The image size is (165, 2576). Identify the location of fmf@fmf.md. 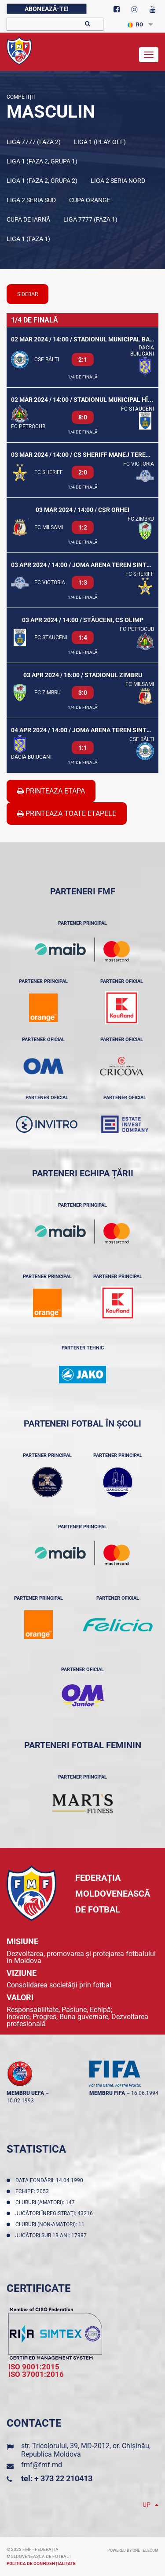
(41, 2465).